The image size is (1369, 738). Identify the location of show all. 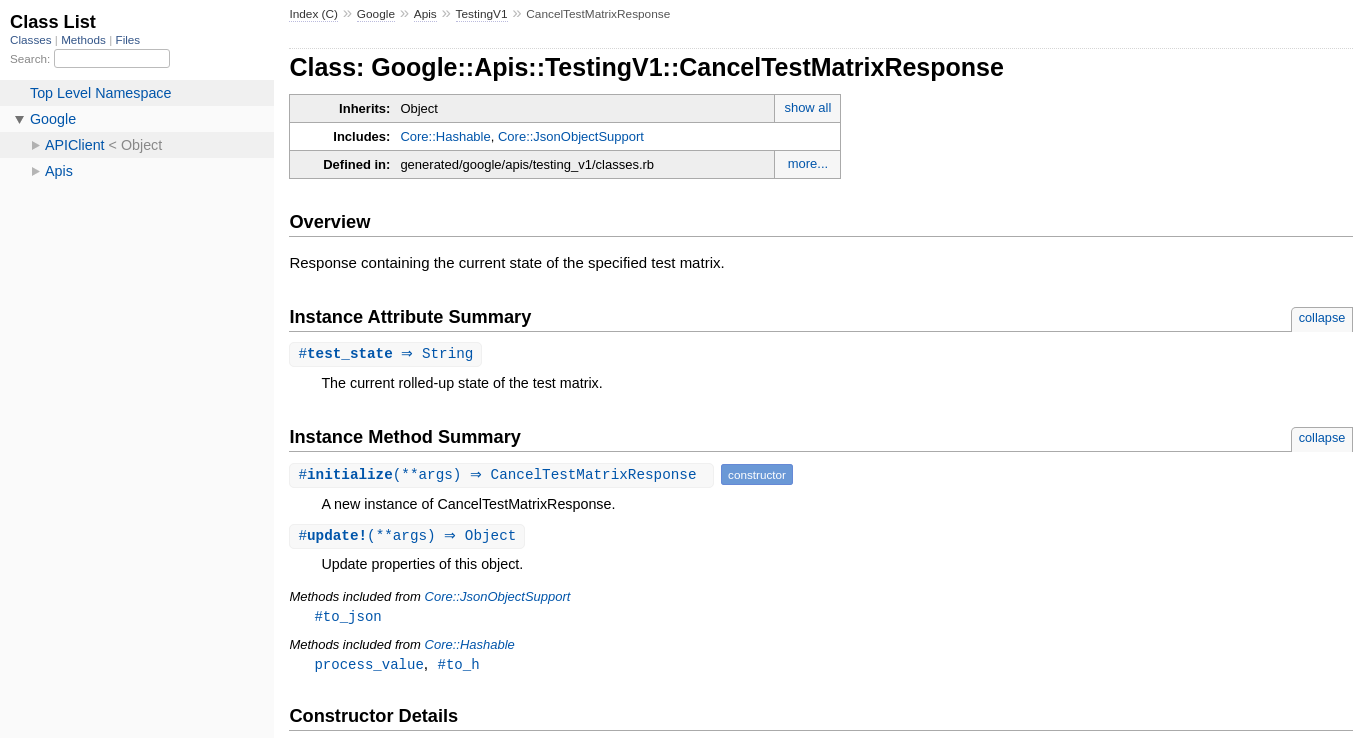
(807, 107).